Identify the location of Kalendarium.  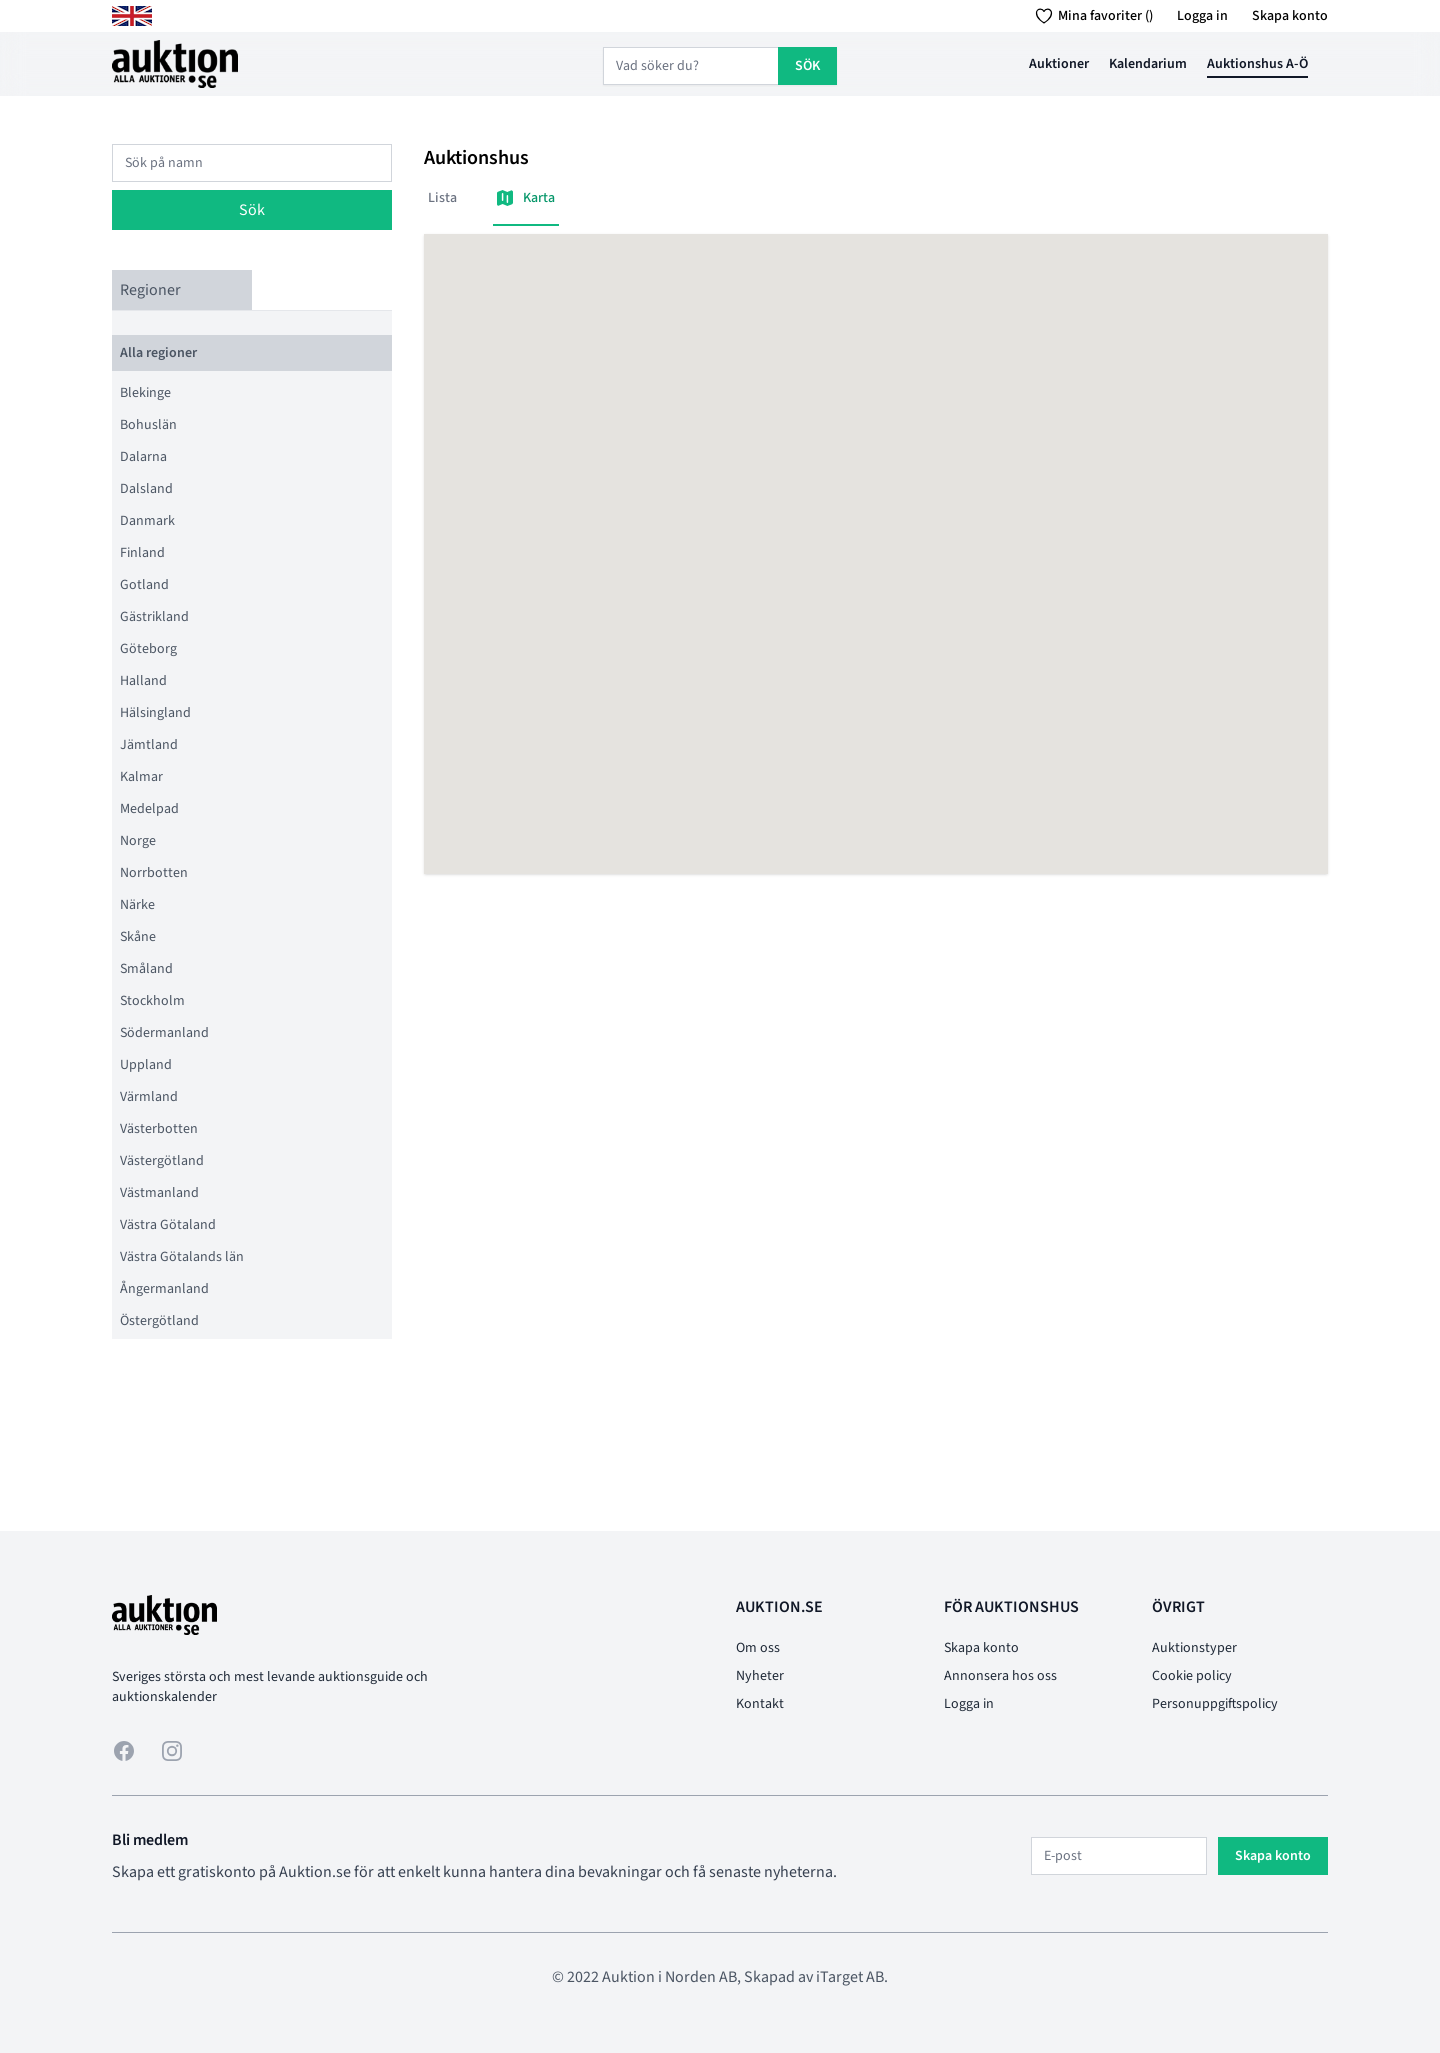
(1148, 64).